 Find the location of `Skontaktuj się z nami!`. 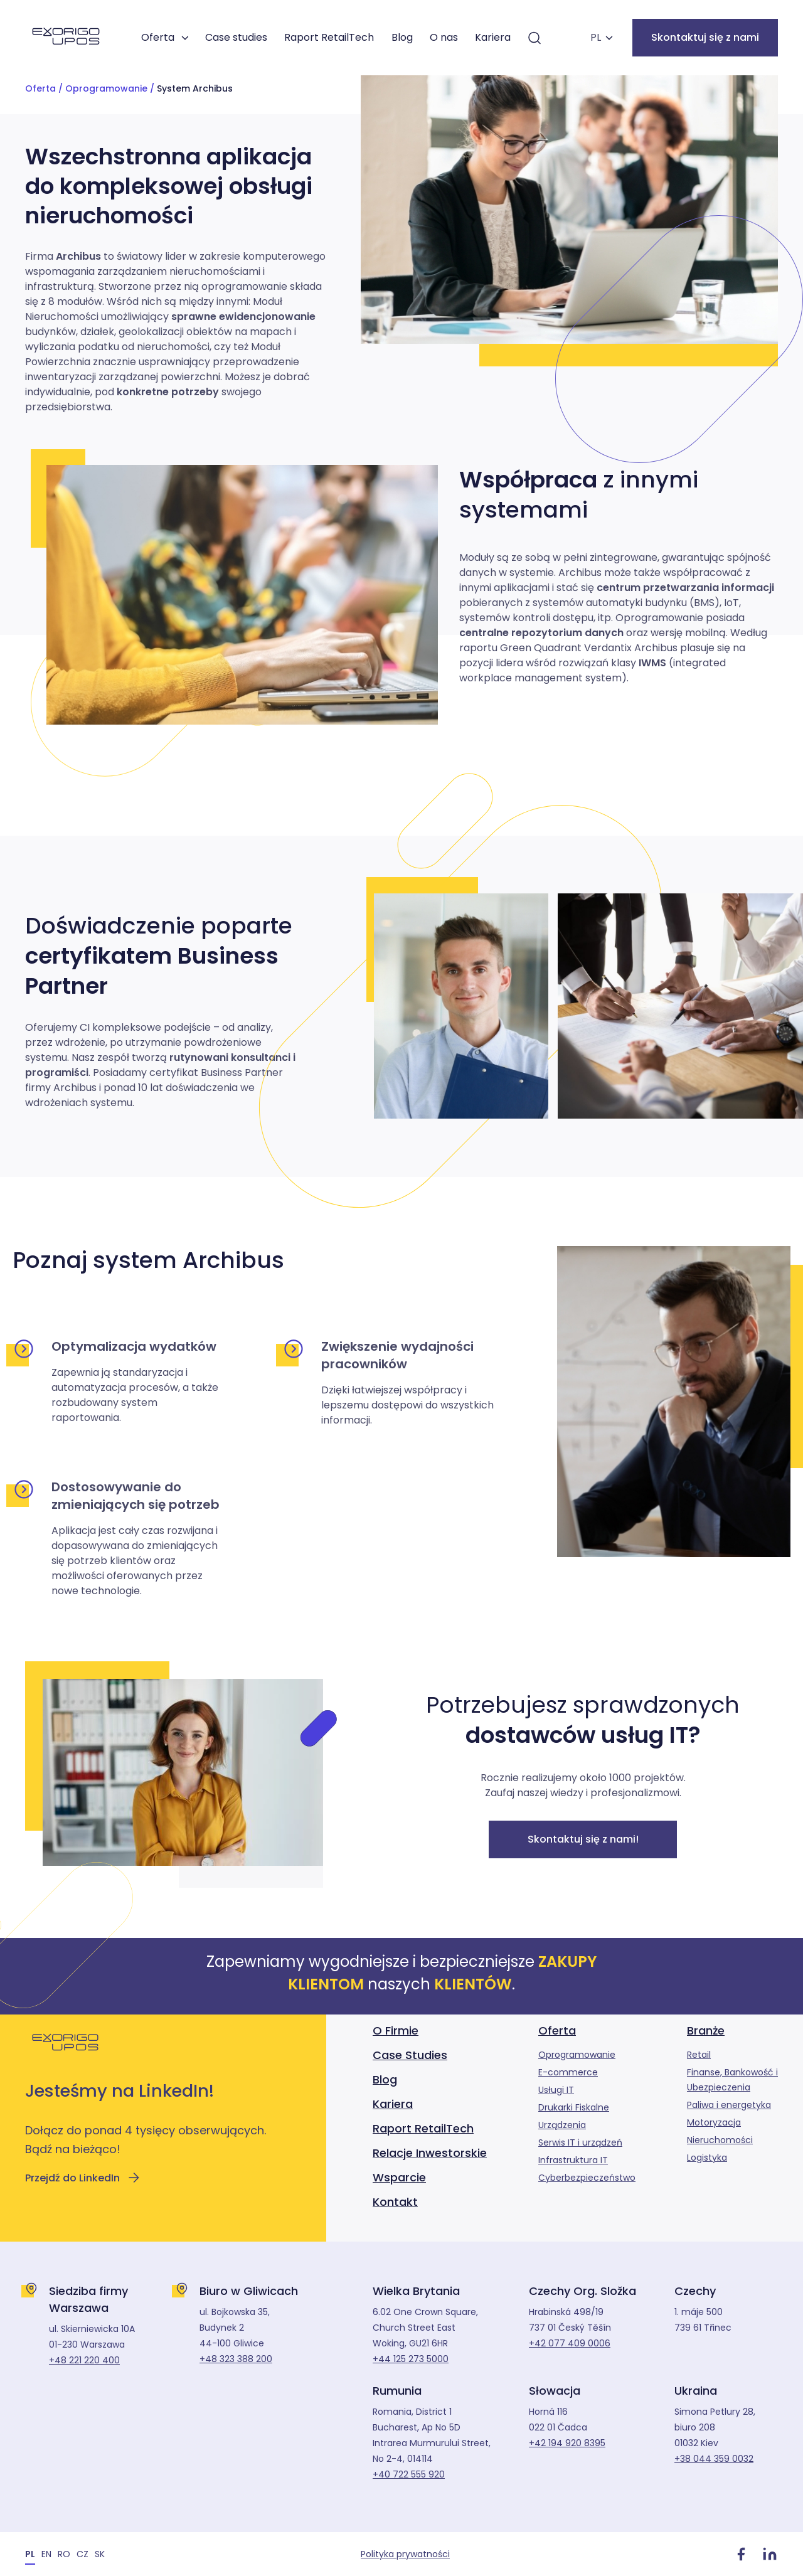

Skontaktuj się z nami! is located at coordinates (583, 1839).